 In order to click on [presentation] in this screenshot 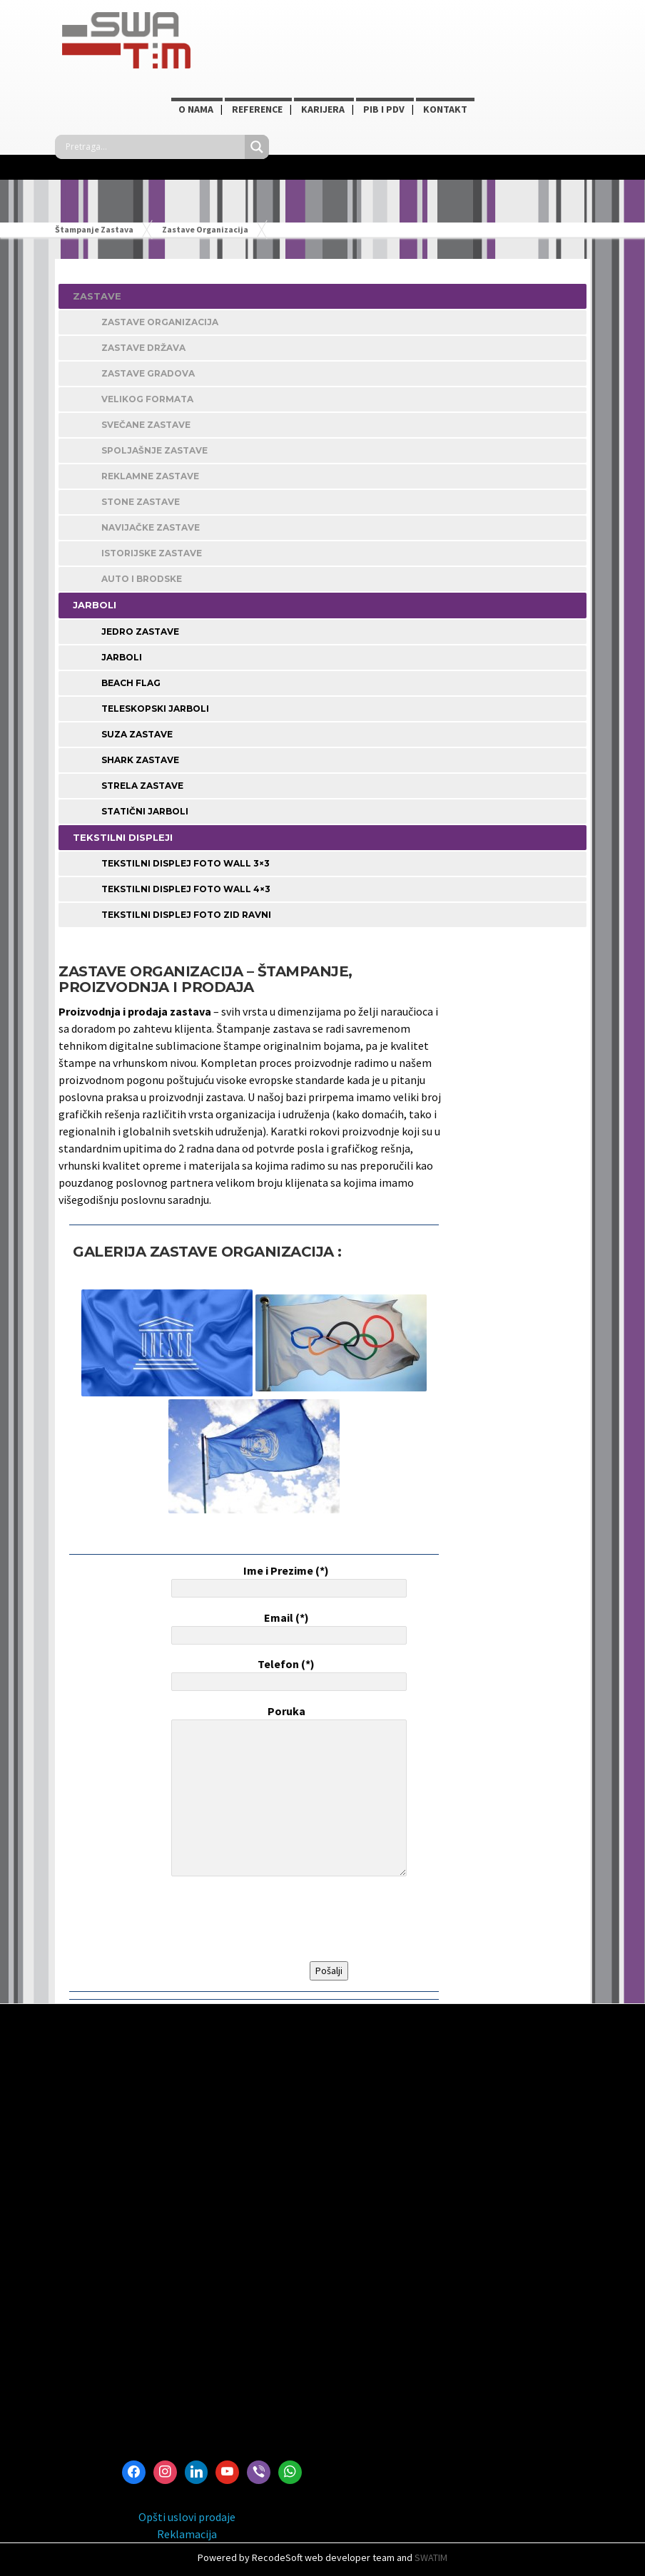, I will do `click(276, 1919)`.